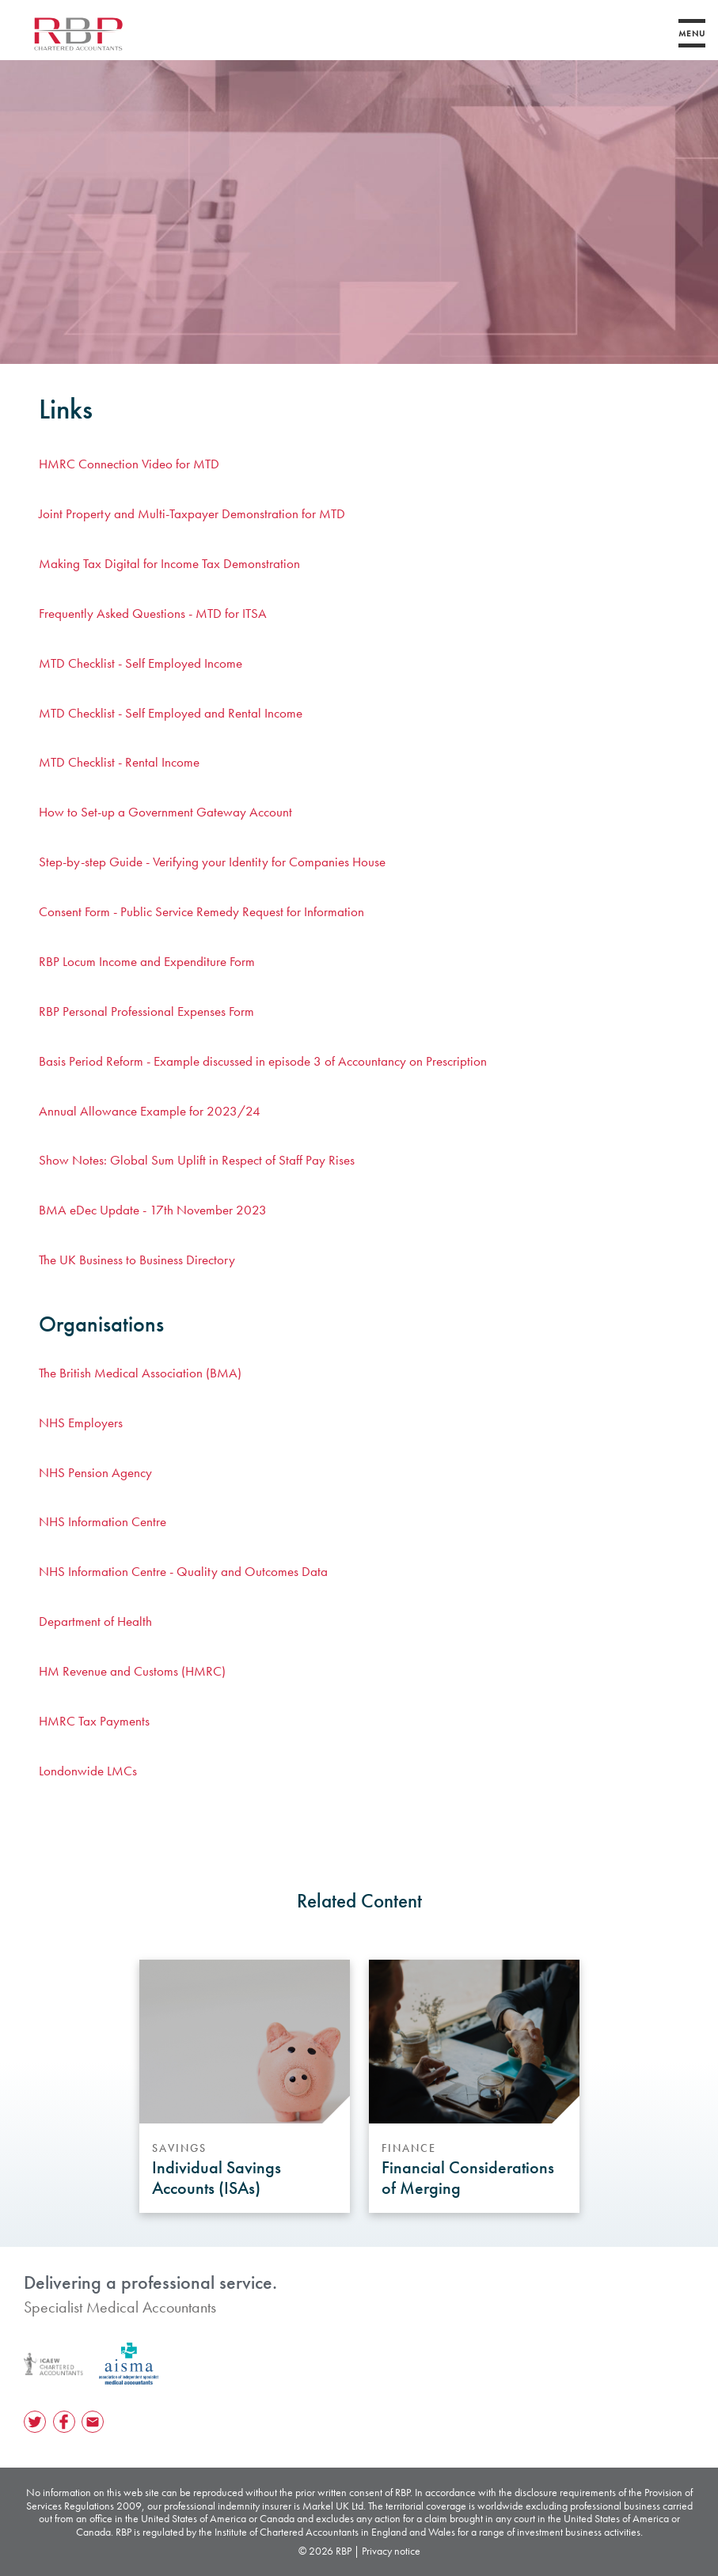 Image resolution: width=718 pixels, height=2576 pixels. What do you see at coordinates (183, 1571) in the screenshot?
I see `NHS Information Centre - Quality and Outcomes Data` at bounding box center [183, 1571].